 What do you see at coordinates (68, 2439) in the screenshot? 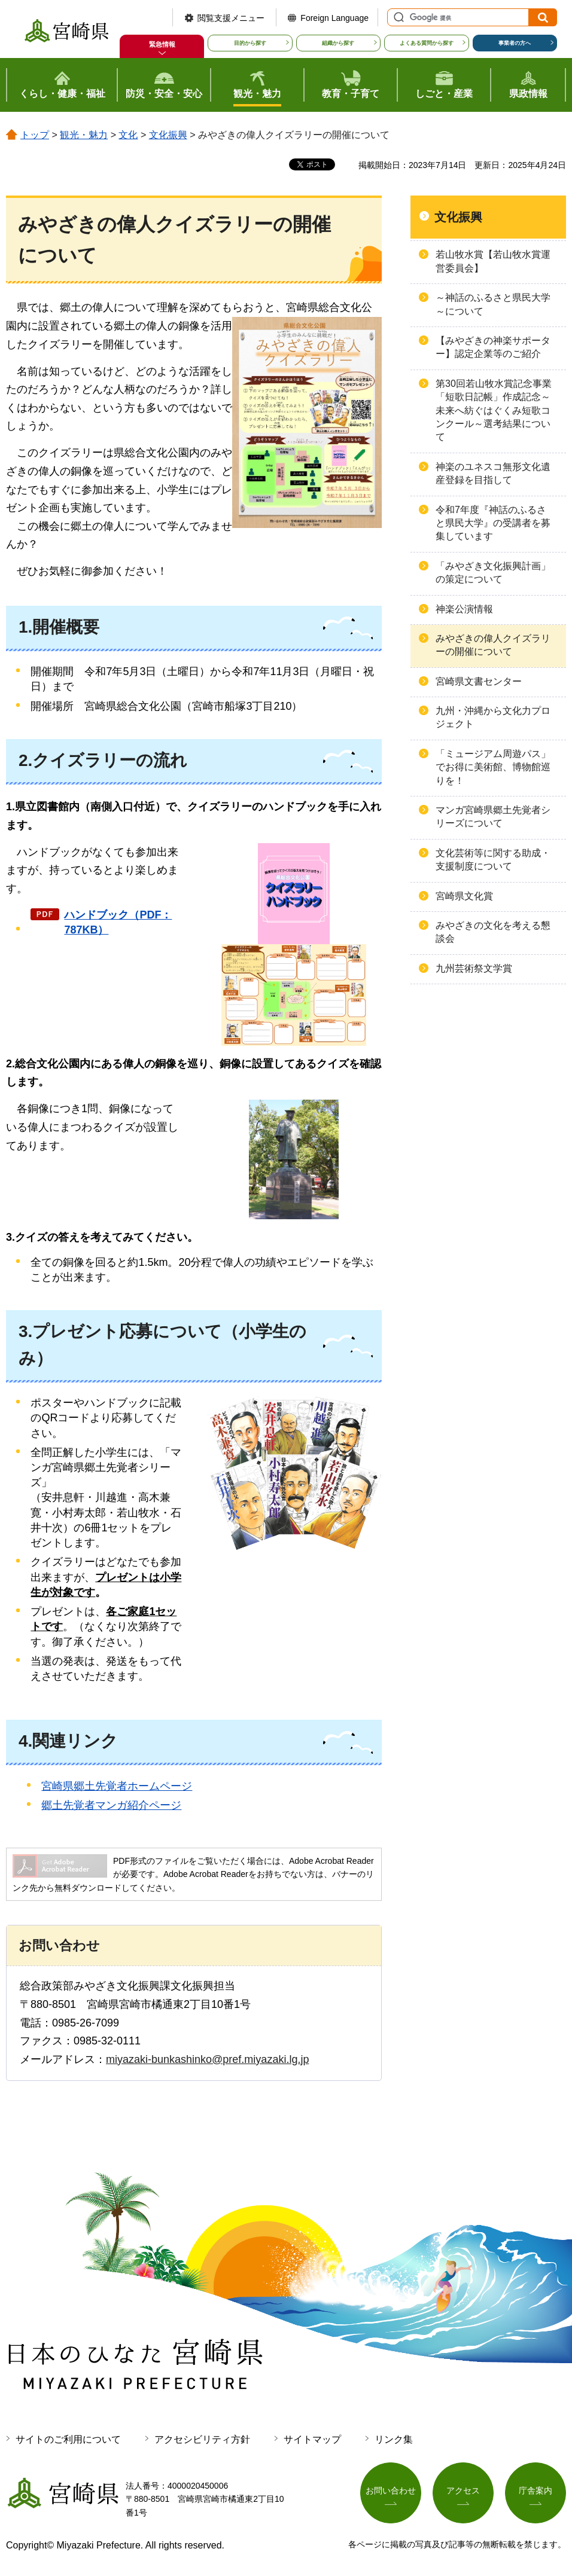
I see `サイトのご利用について` at bounding box center [68, 2439].